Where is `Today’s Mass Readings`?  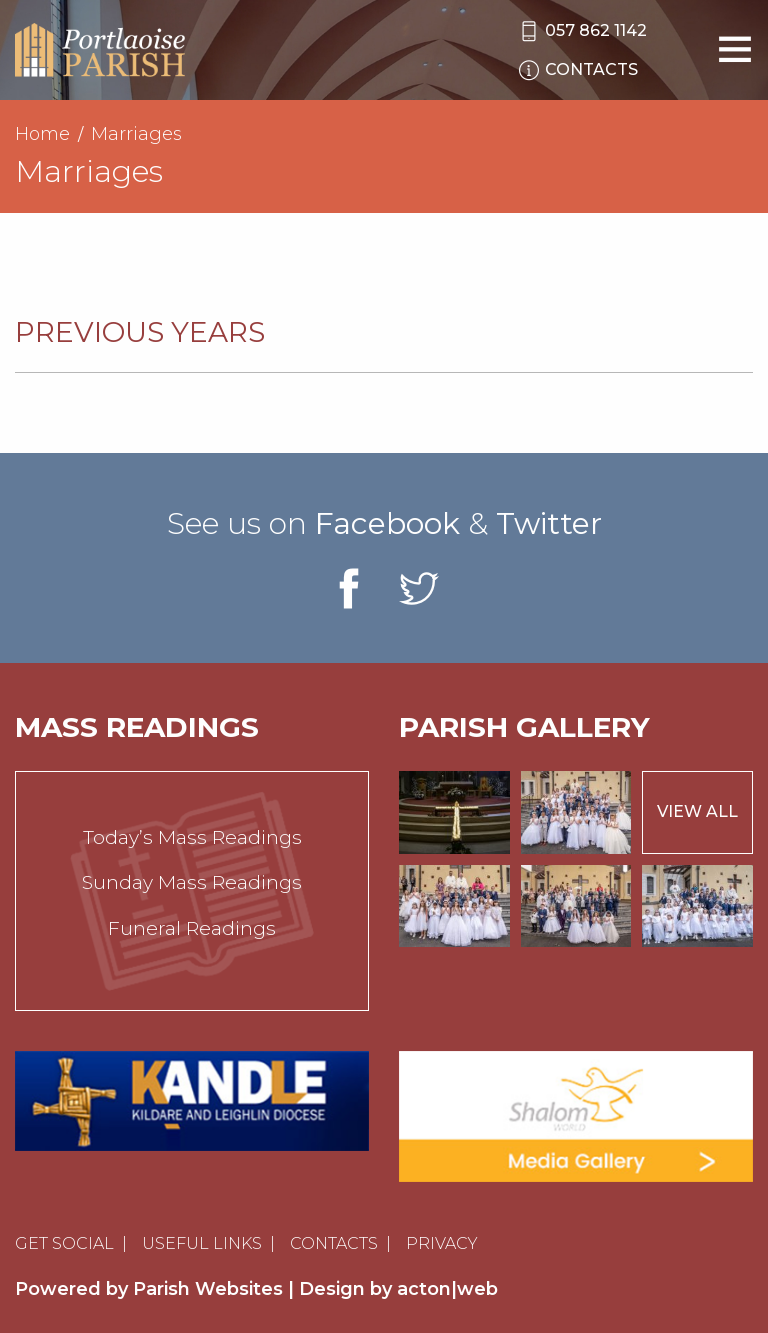
Today’s Mass Readings is located at coordinates (192, 837).